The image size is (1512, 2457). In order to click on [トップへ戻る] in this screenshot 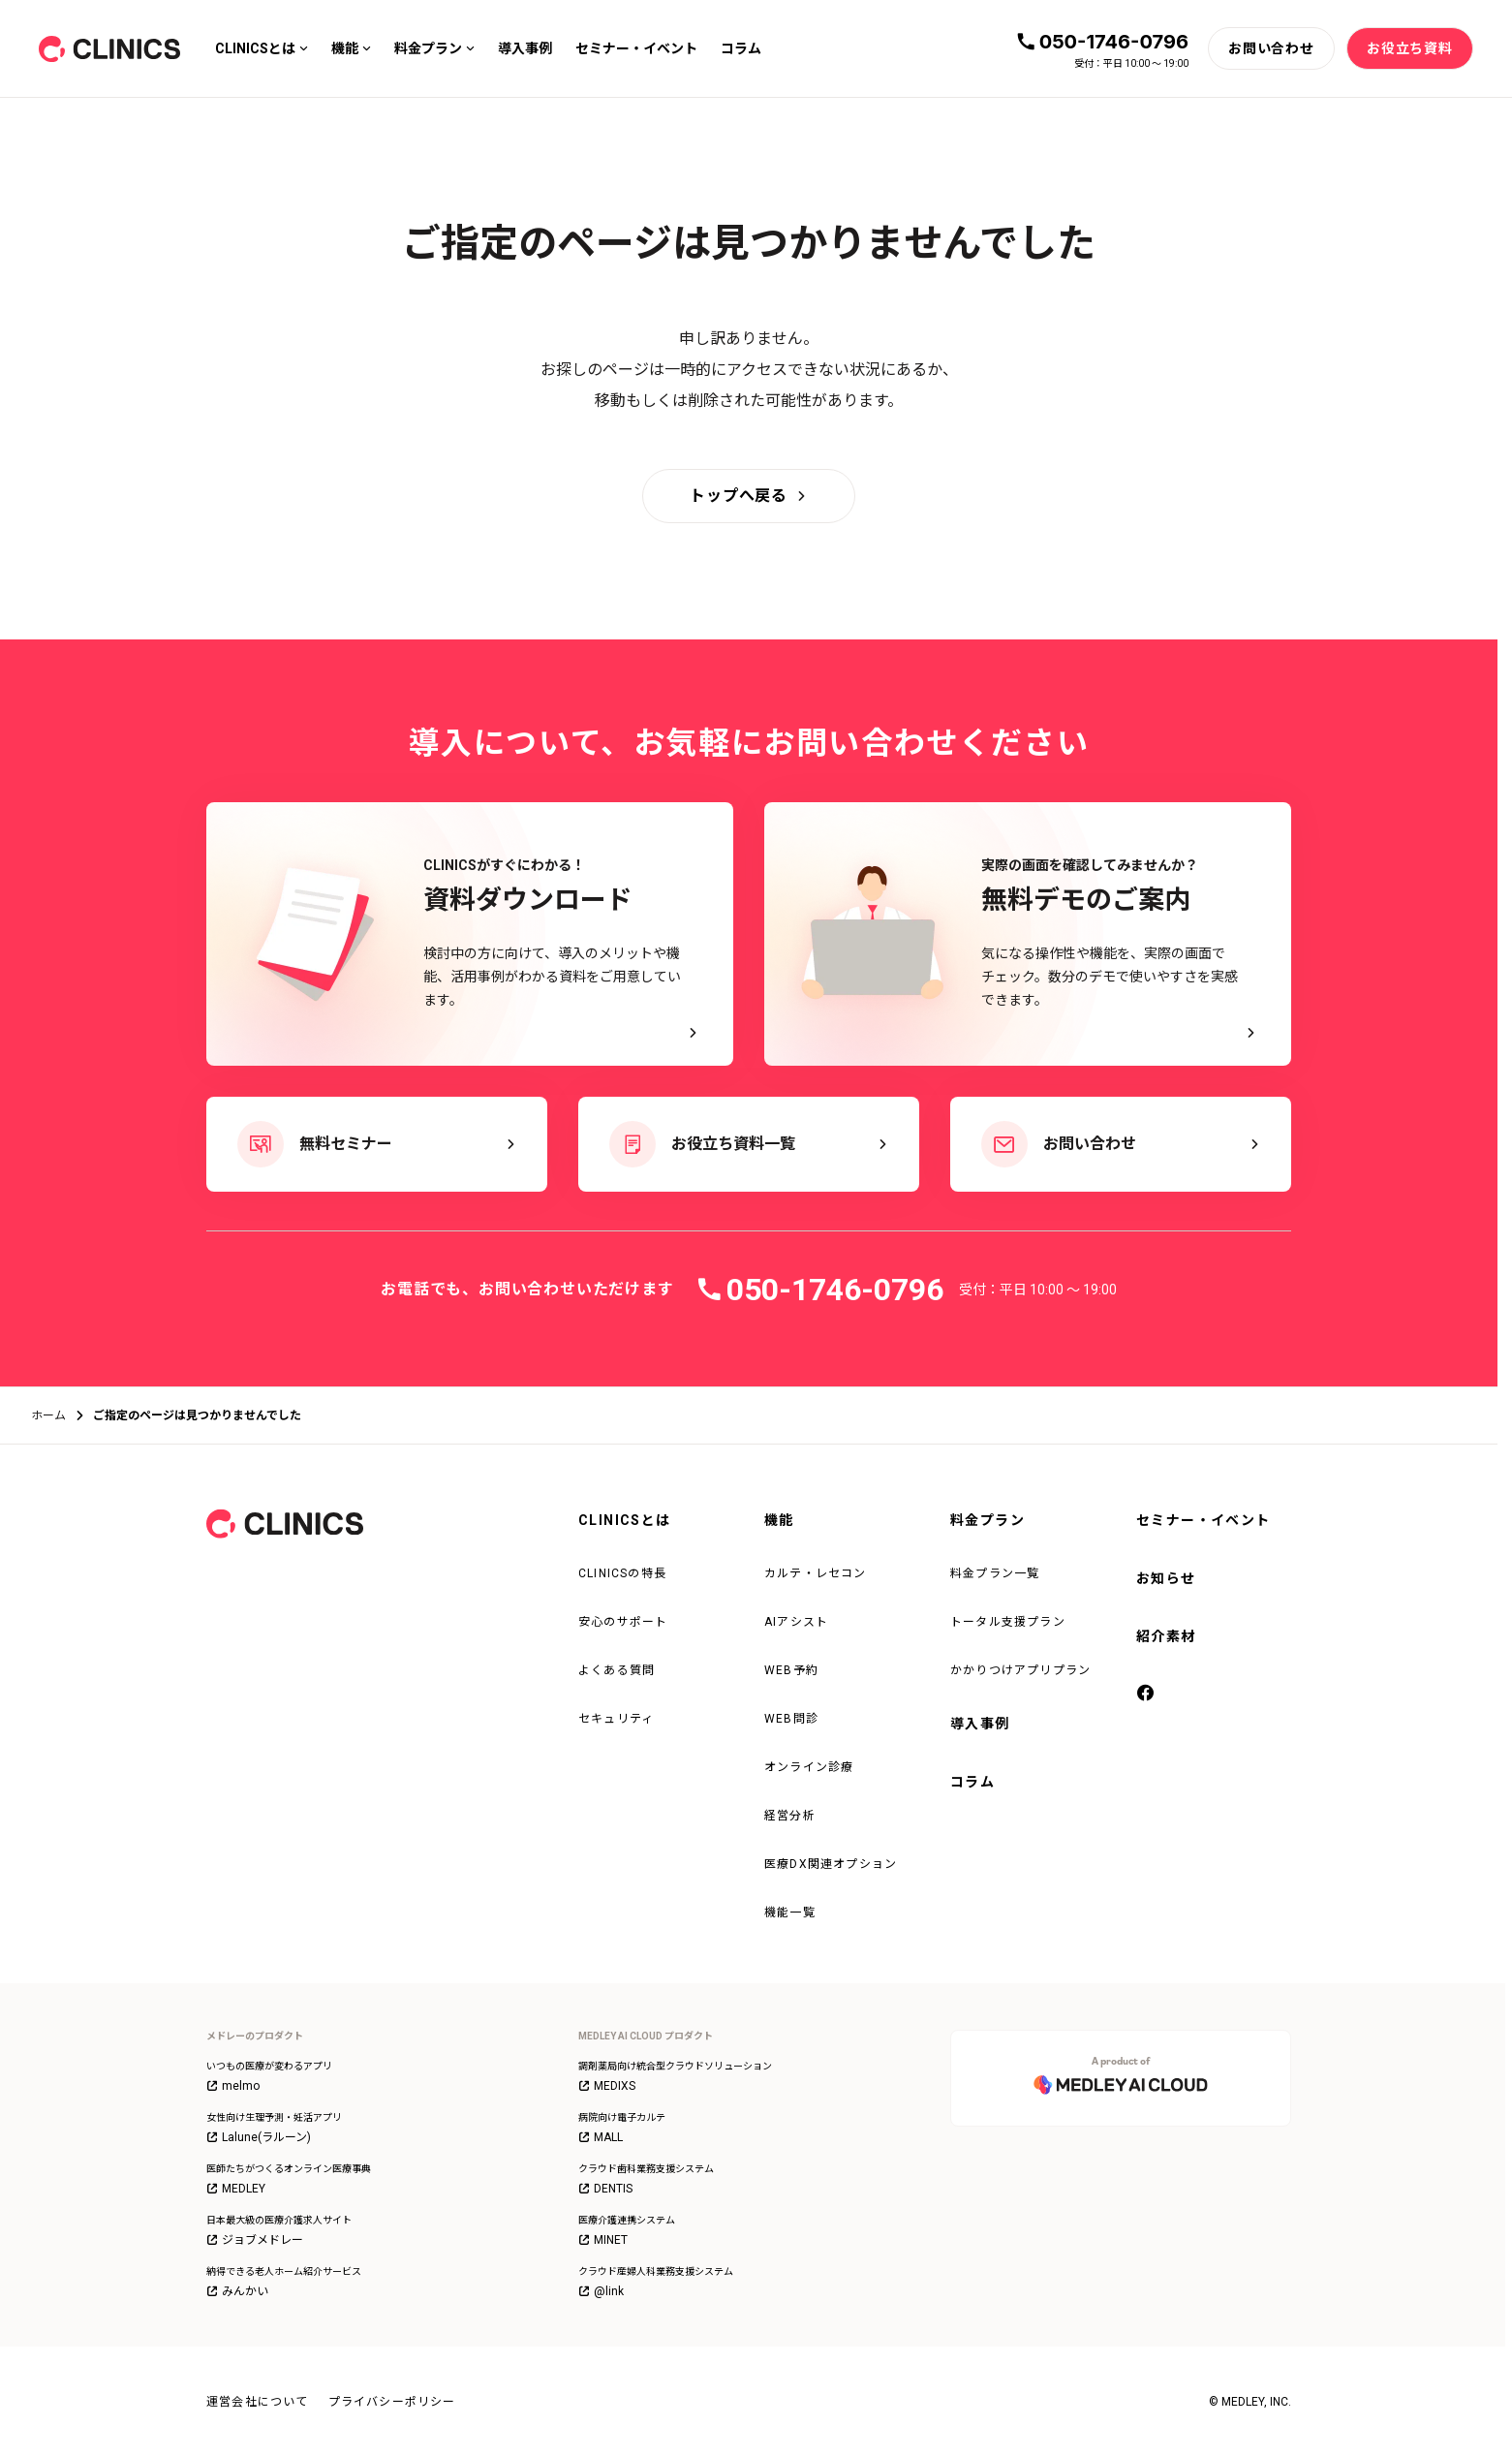, I will do `click(748, 496)`.